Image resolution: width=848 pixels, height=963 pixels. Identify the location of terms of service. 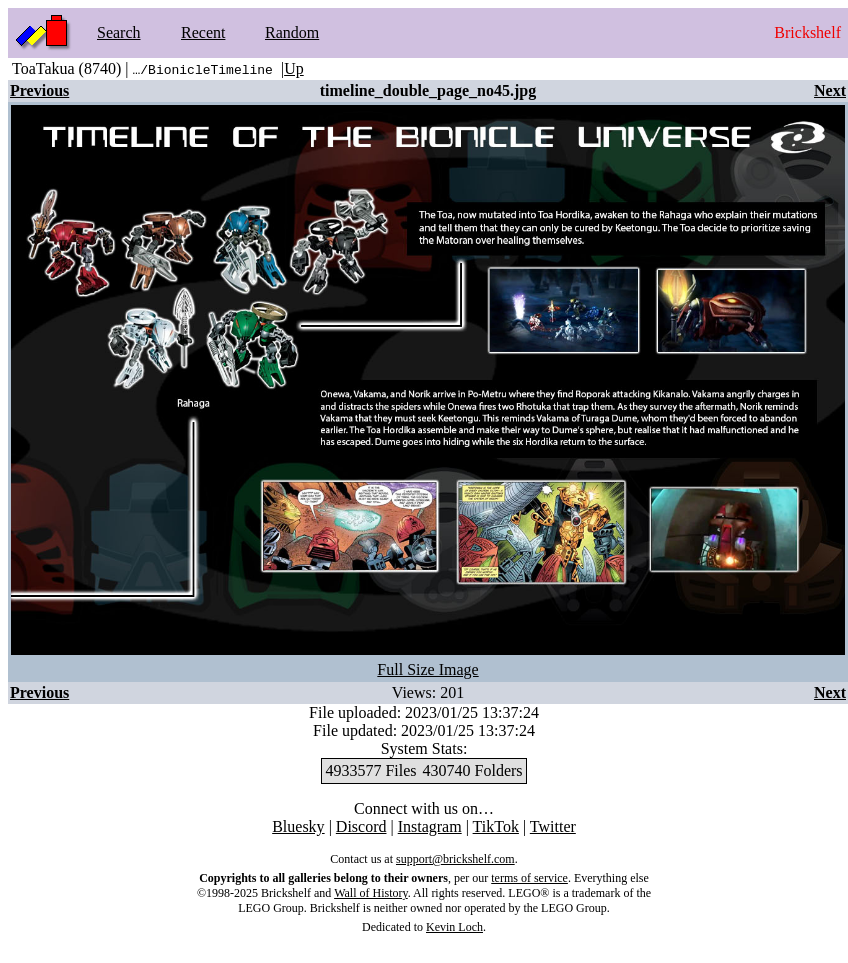
(529, 878).